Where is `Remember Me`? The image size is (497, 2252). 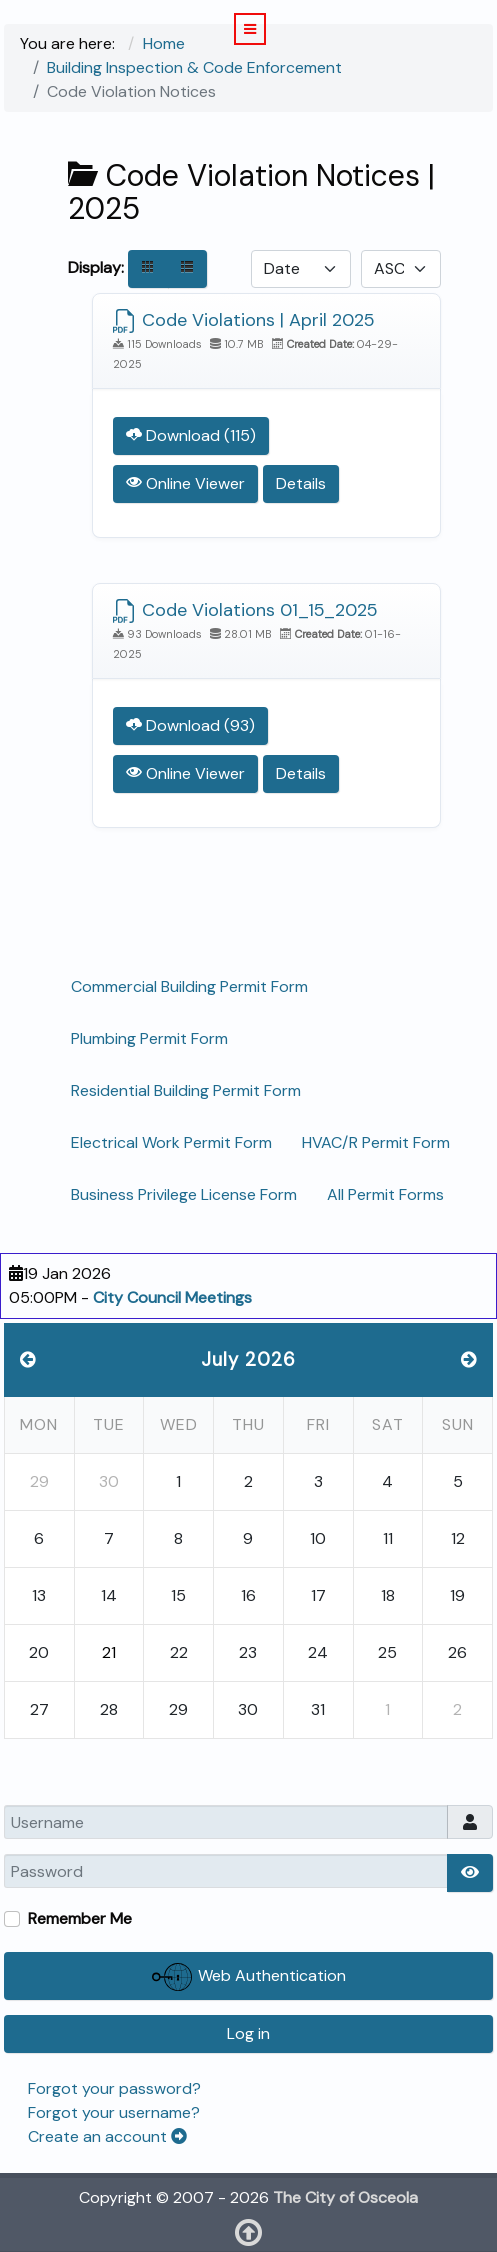
Remember Me is located at coordinates (80, 1918).